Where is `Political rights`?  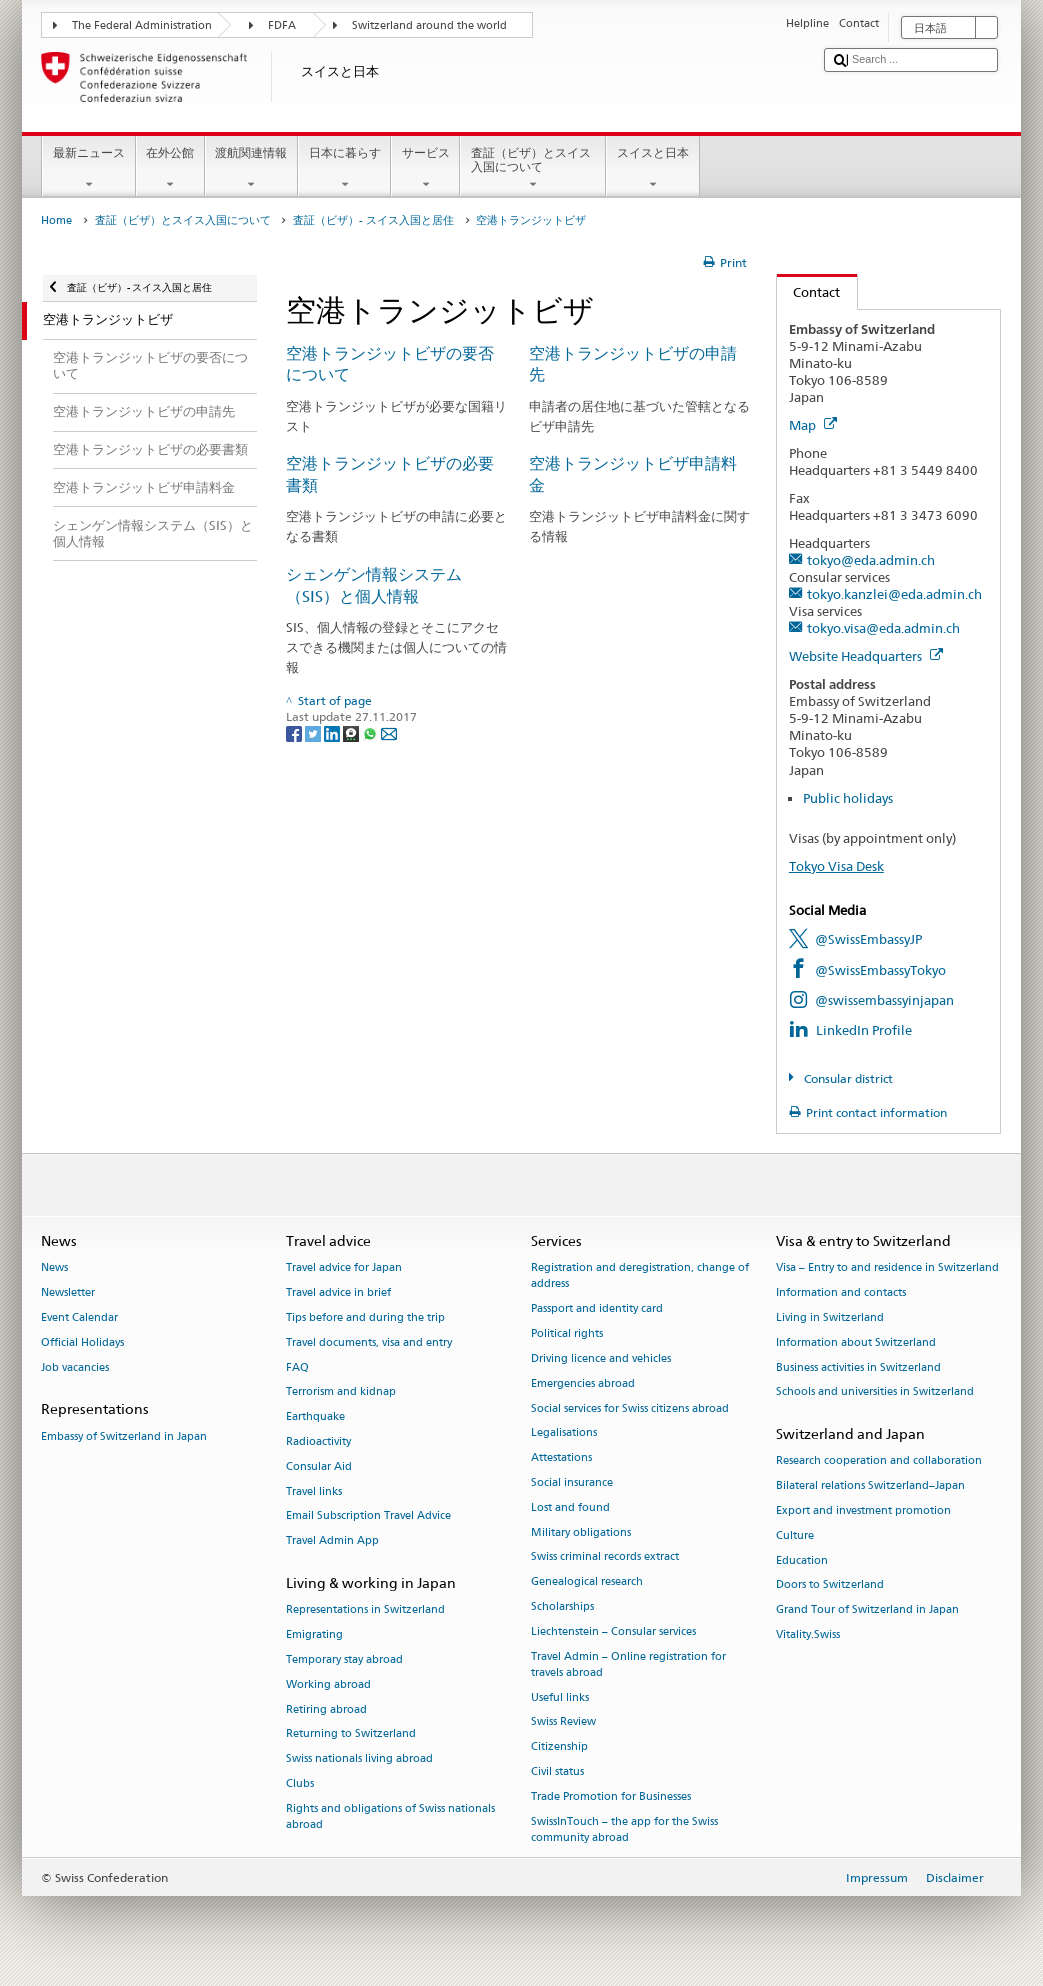 Political rights is located at coordinates (567, 1334).